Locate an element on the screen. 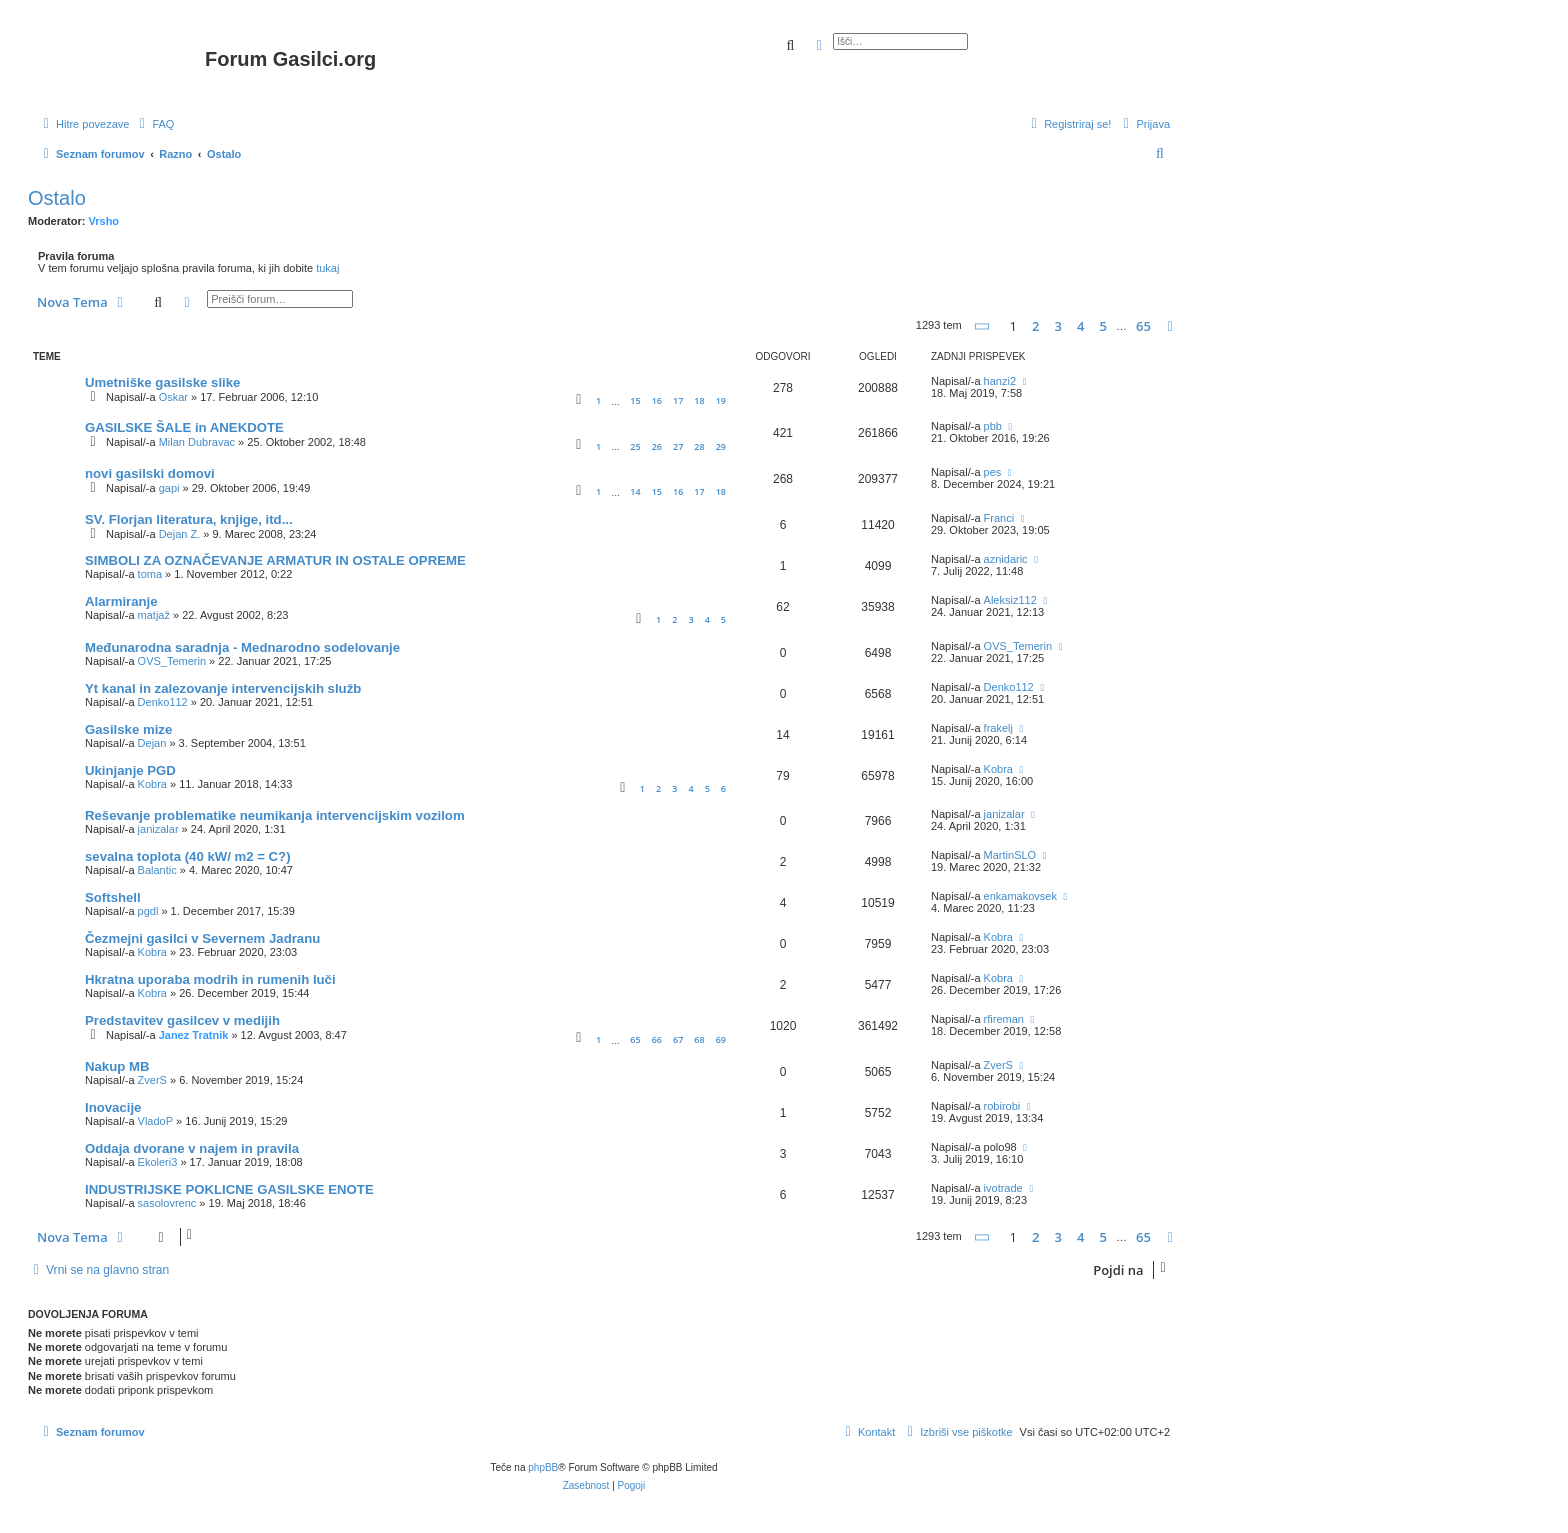 The image size is (1568, 1533). Reševanje problematike neumikanja intervencijskim vozilom is located at coordinates (275, 815).